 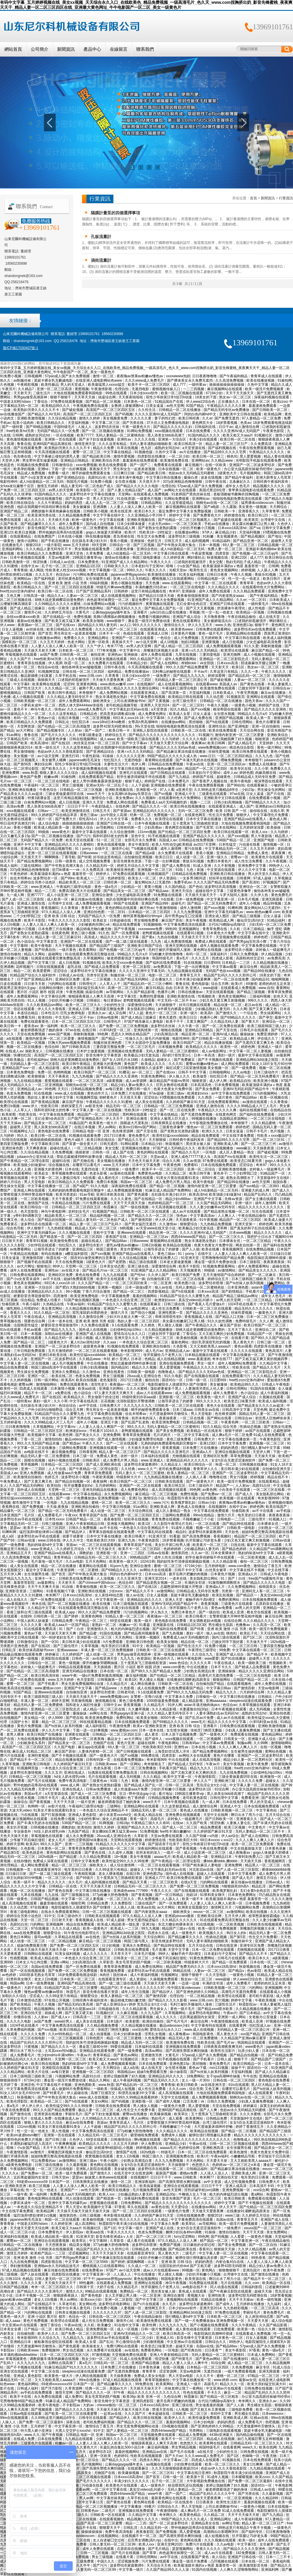 I want to click on 国产精品成人国产乱一区, so click(x=164, y=608).